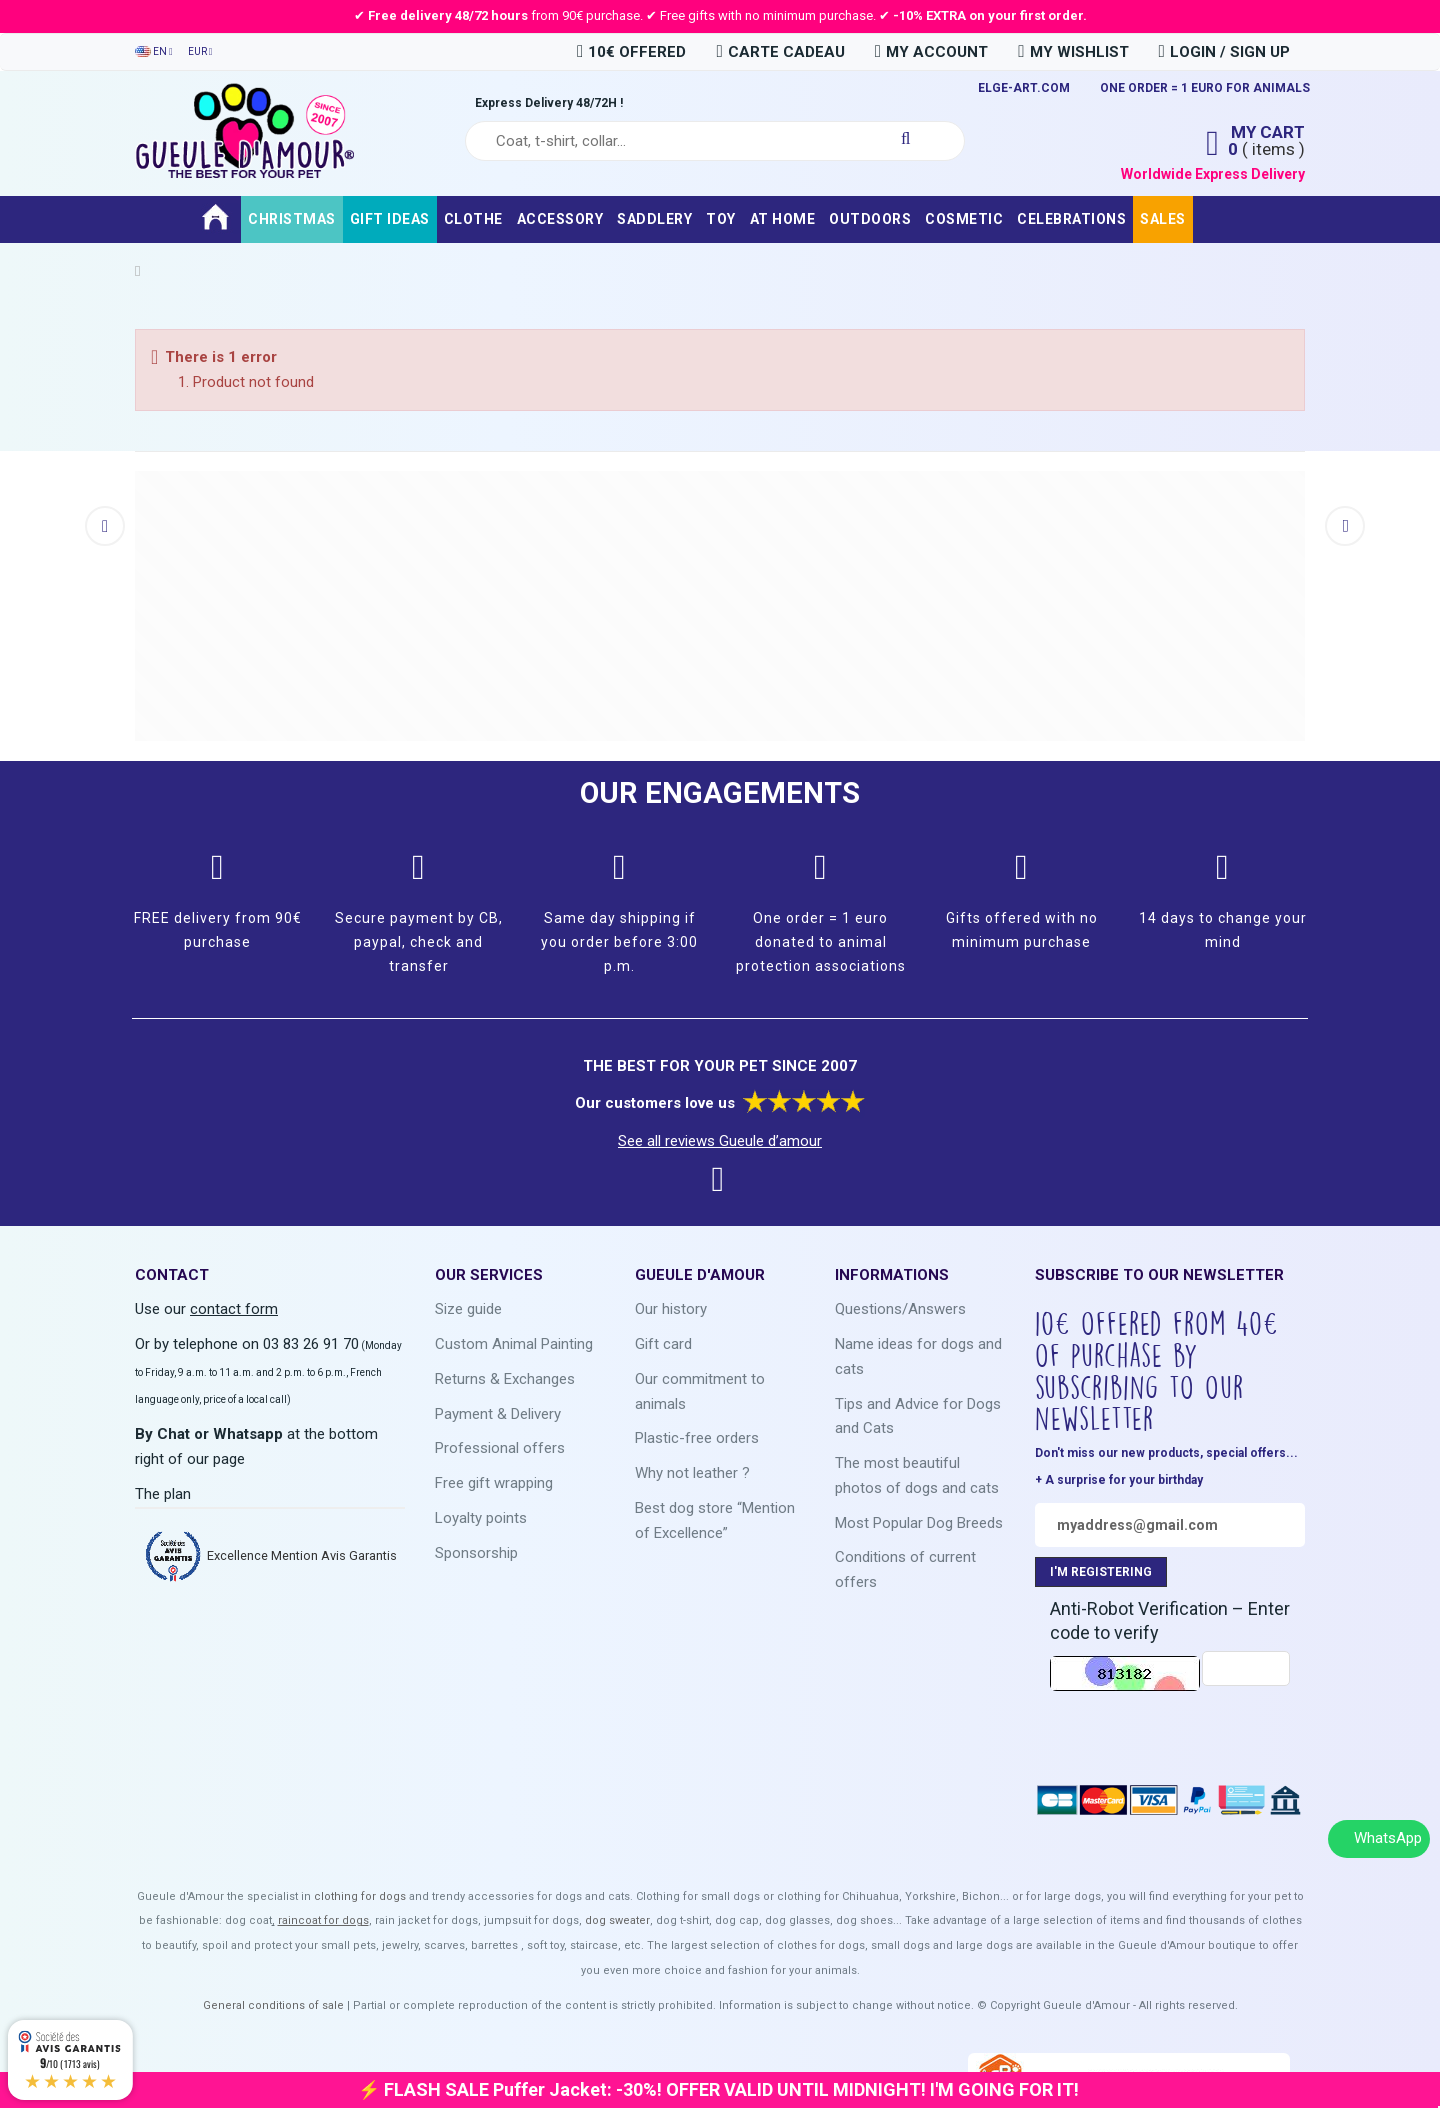  What do you see at coordinates (494, 1483) in the screenshot?
I see `Free gift wrapping` at bounding box center [494, 1483].